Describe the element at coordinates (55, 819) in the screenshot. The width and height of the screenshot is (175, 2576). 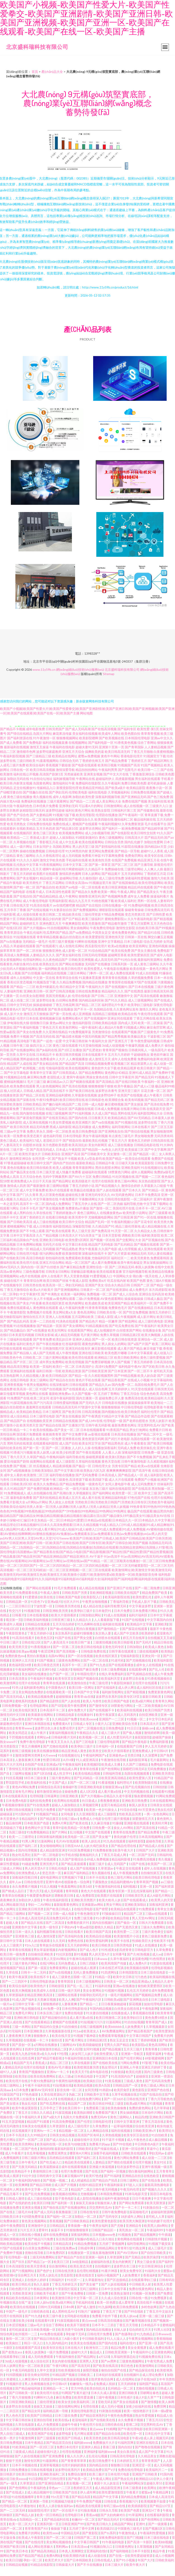
I see `狼友福利免费影院` at that location.